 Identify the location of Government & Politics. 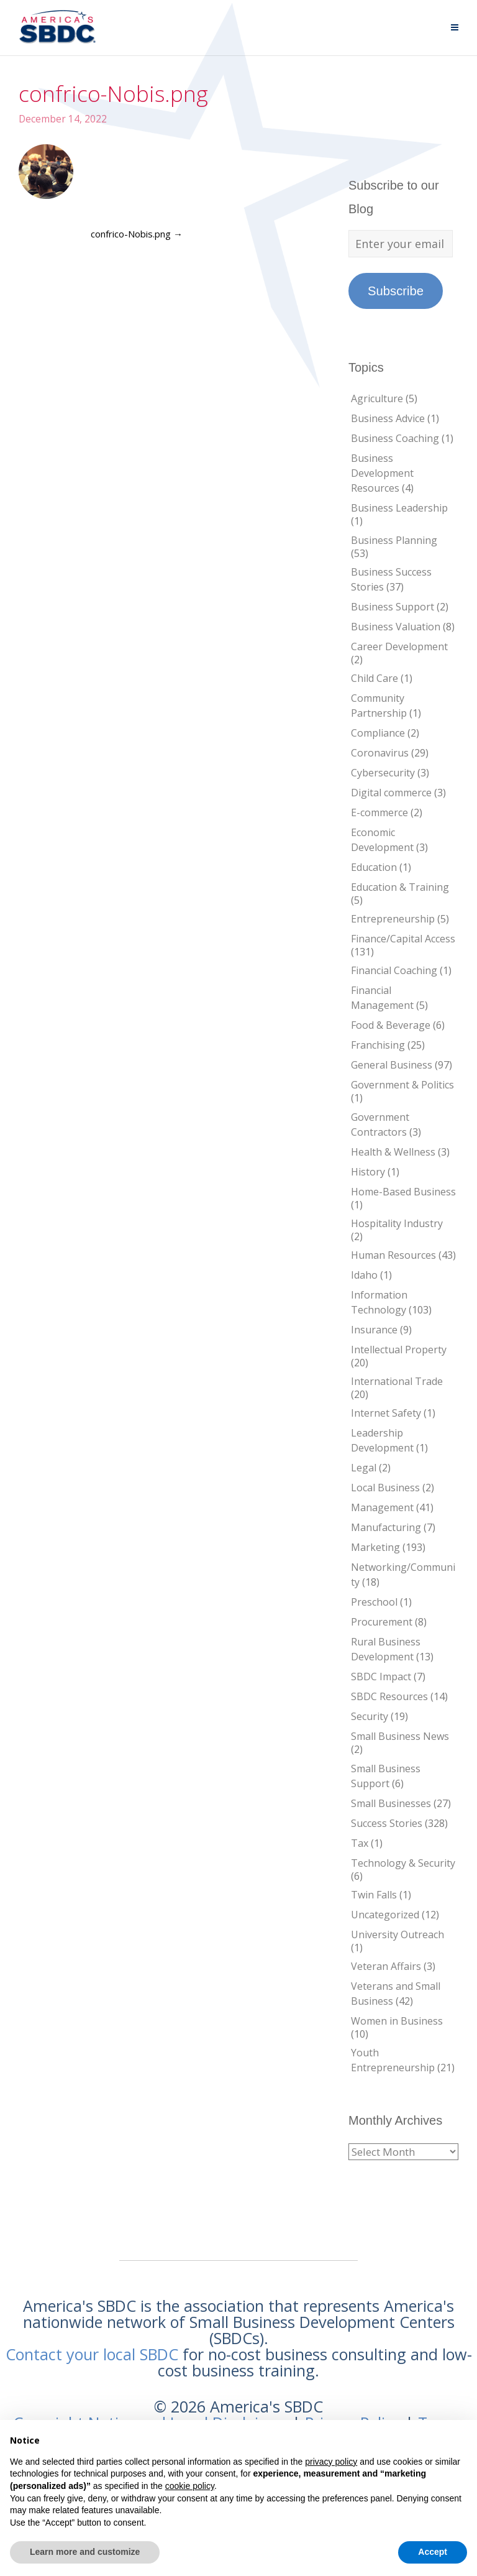
(402, 1085).